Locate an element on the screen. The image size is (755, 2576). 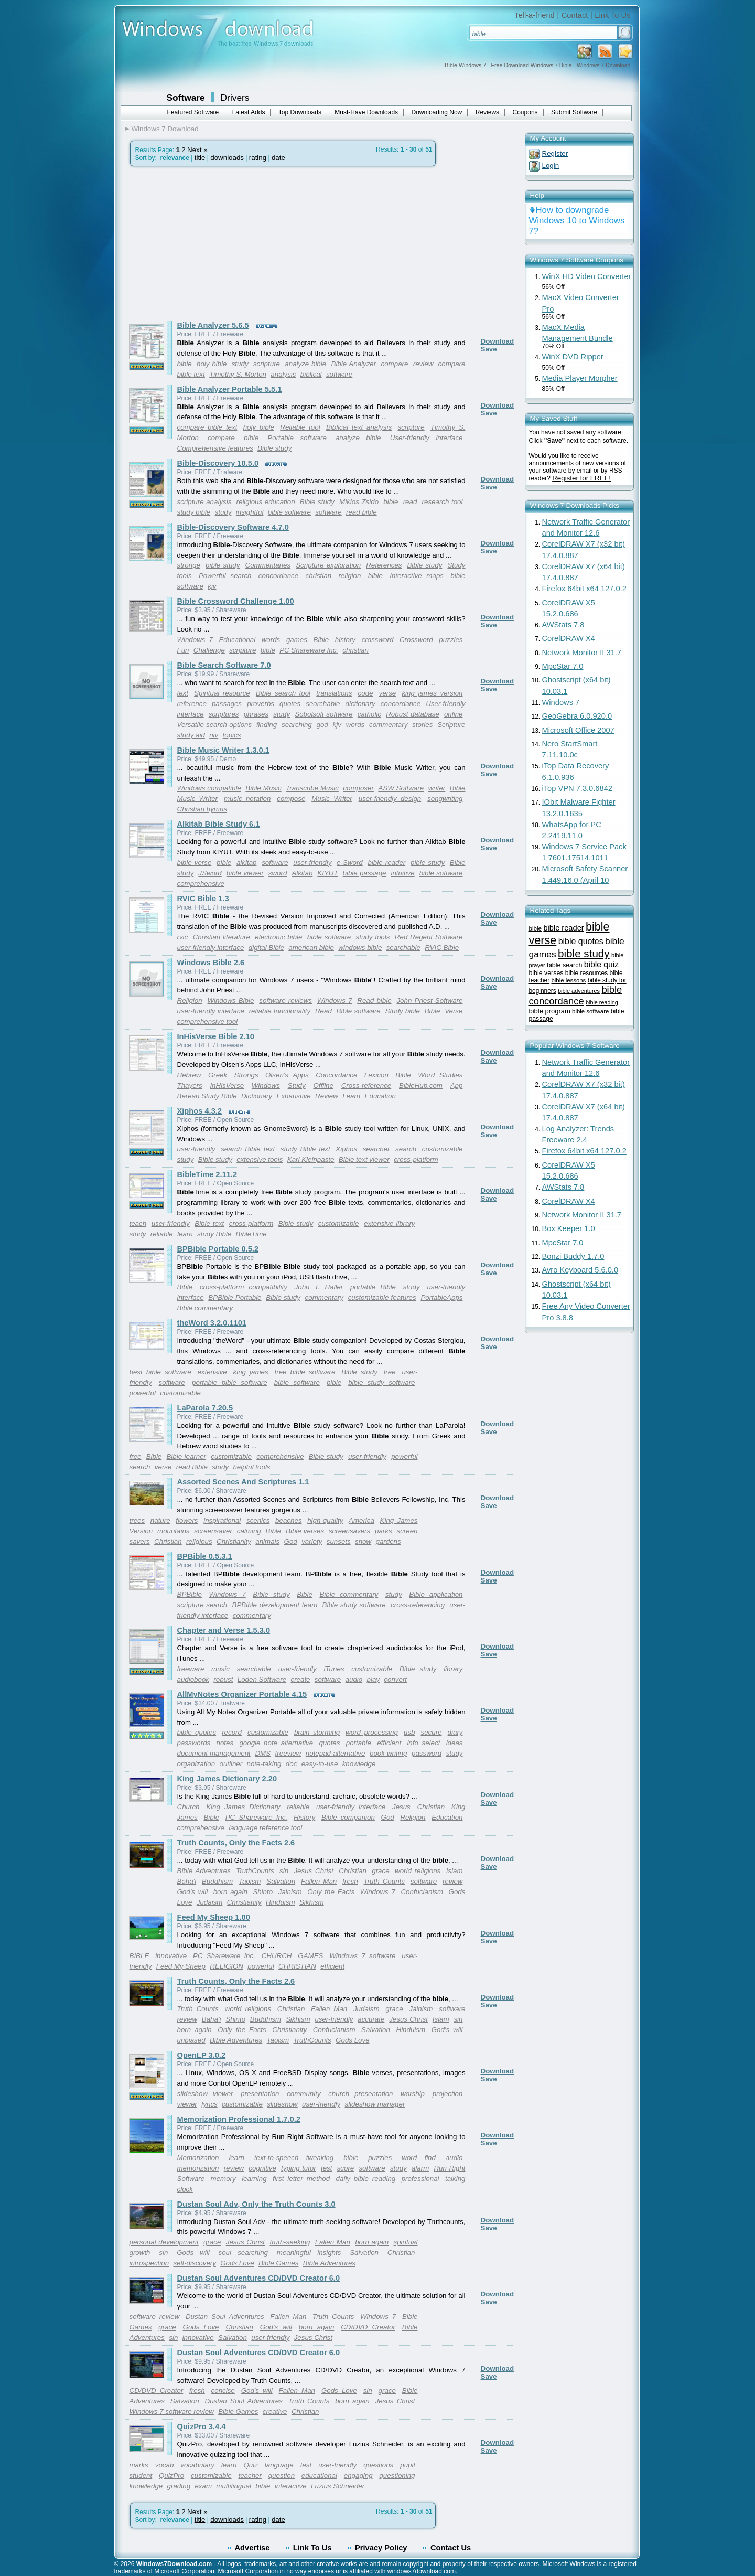
bible search is located at coordinates (564, 965).